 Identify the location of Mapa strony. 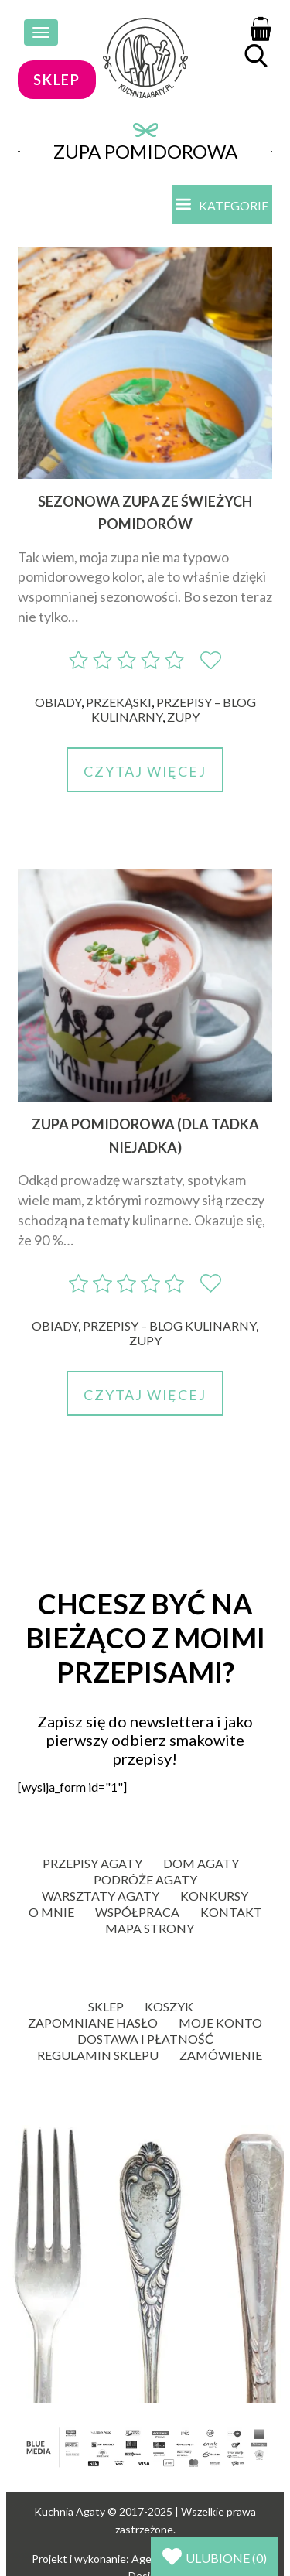
(149, 1928).